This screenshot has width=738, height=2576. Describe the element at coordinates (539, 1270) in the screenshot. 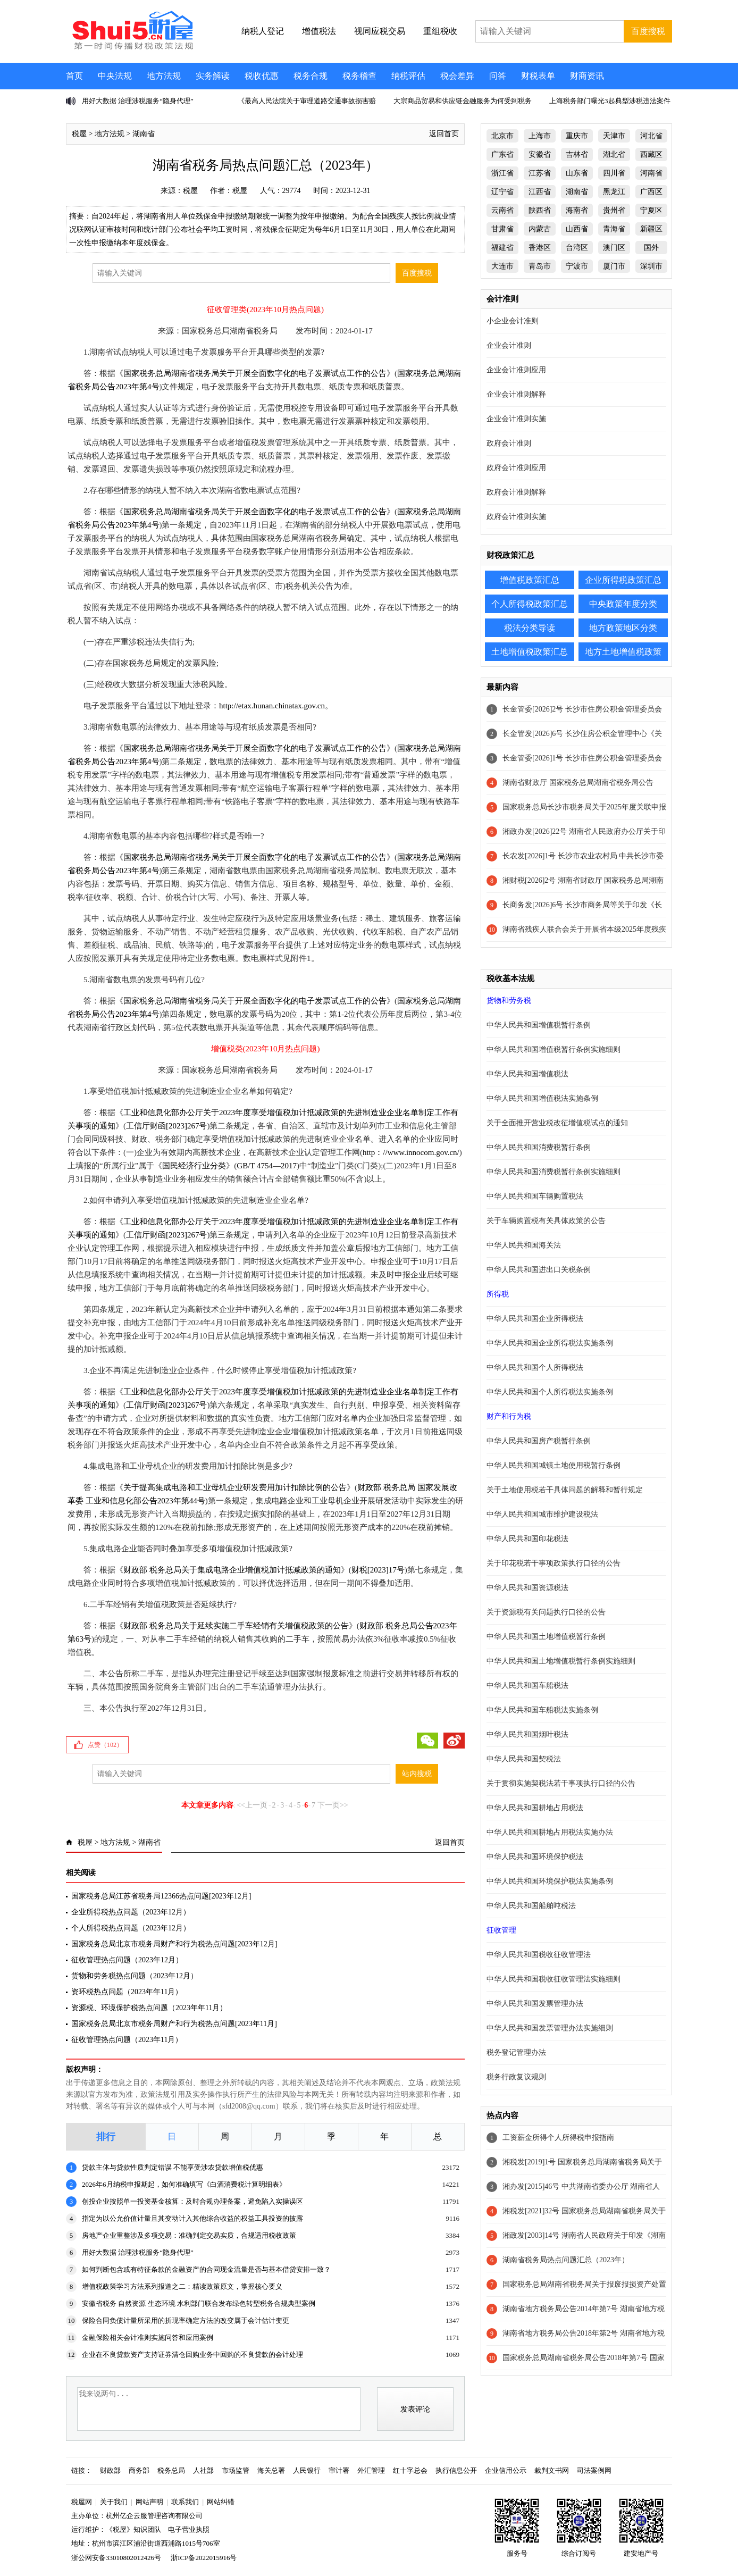

I see `中华人民共和国进出口关税条例` at that location.